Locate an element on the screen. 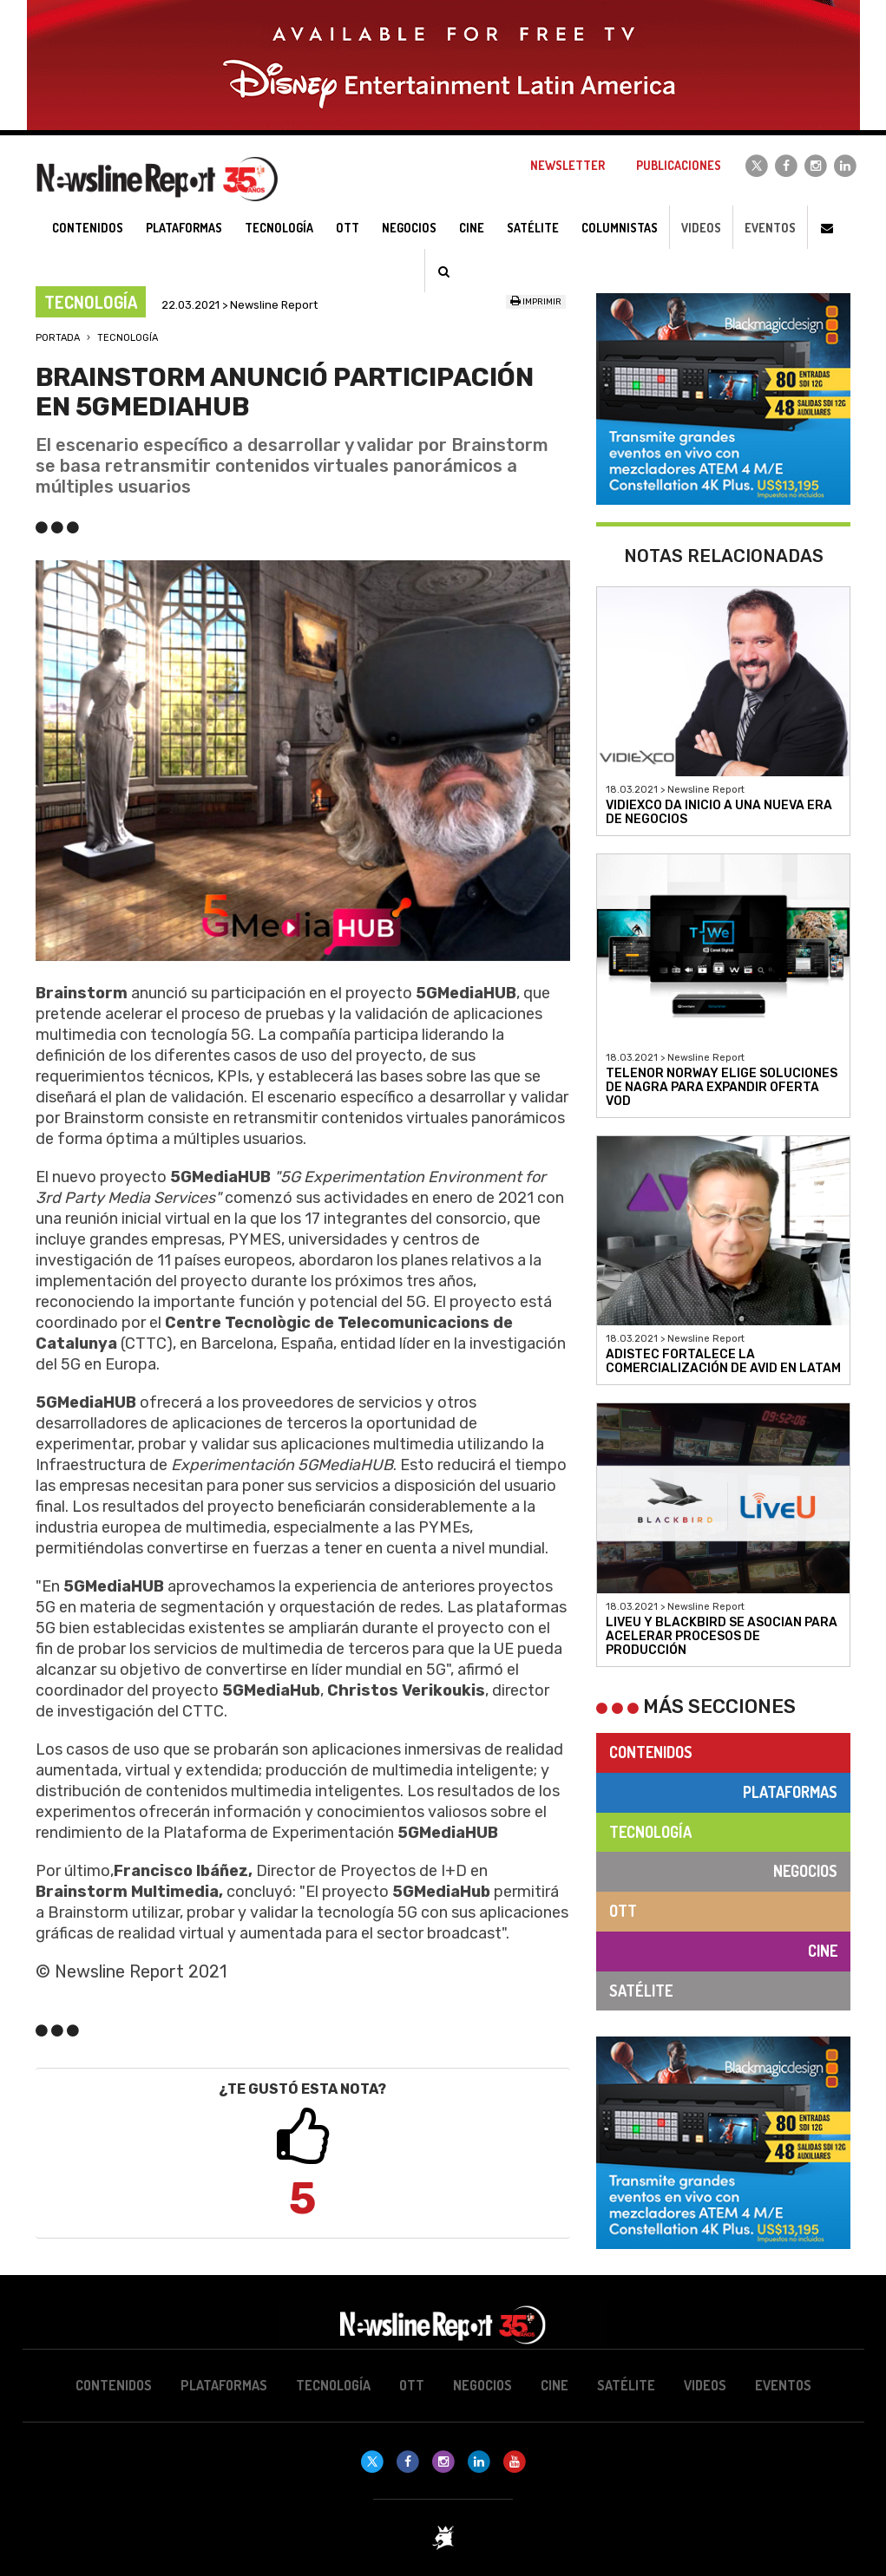 The height and width of the screenshot is (2576, 886). Negocios is located at coordinates (805, 1870).